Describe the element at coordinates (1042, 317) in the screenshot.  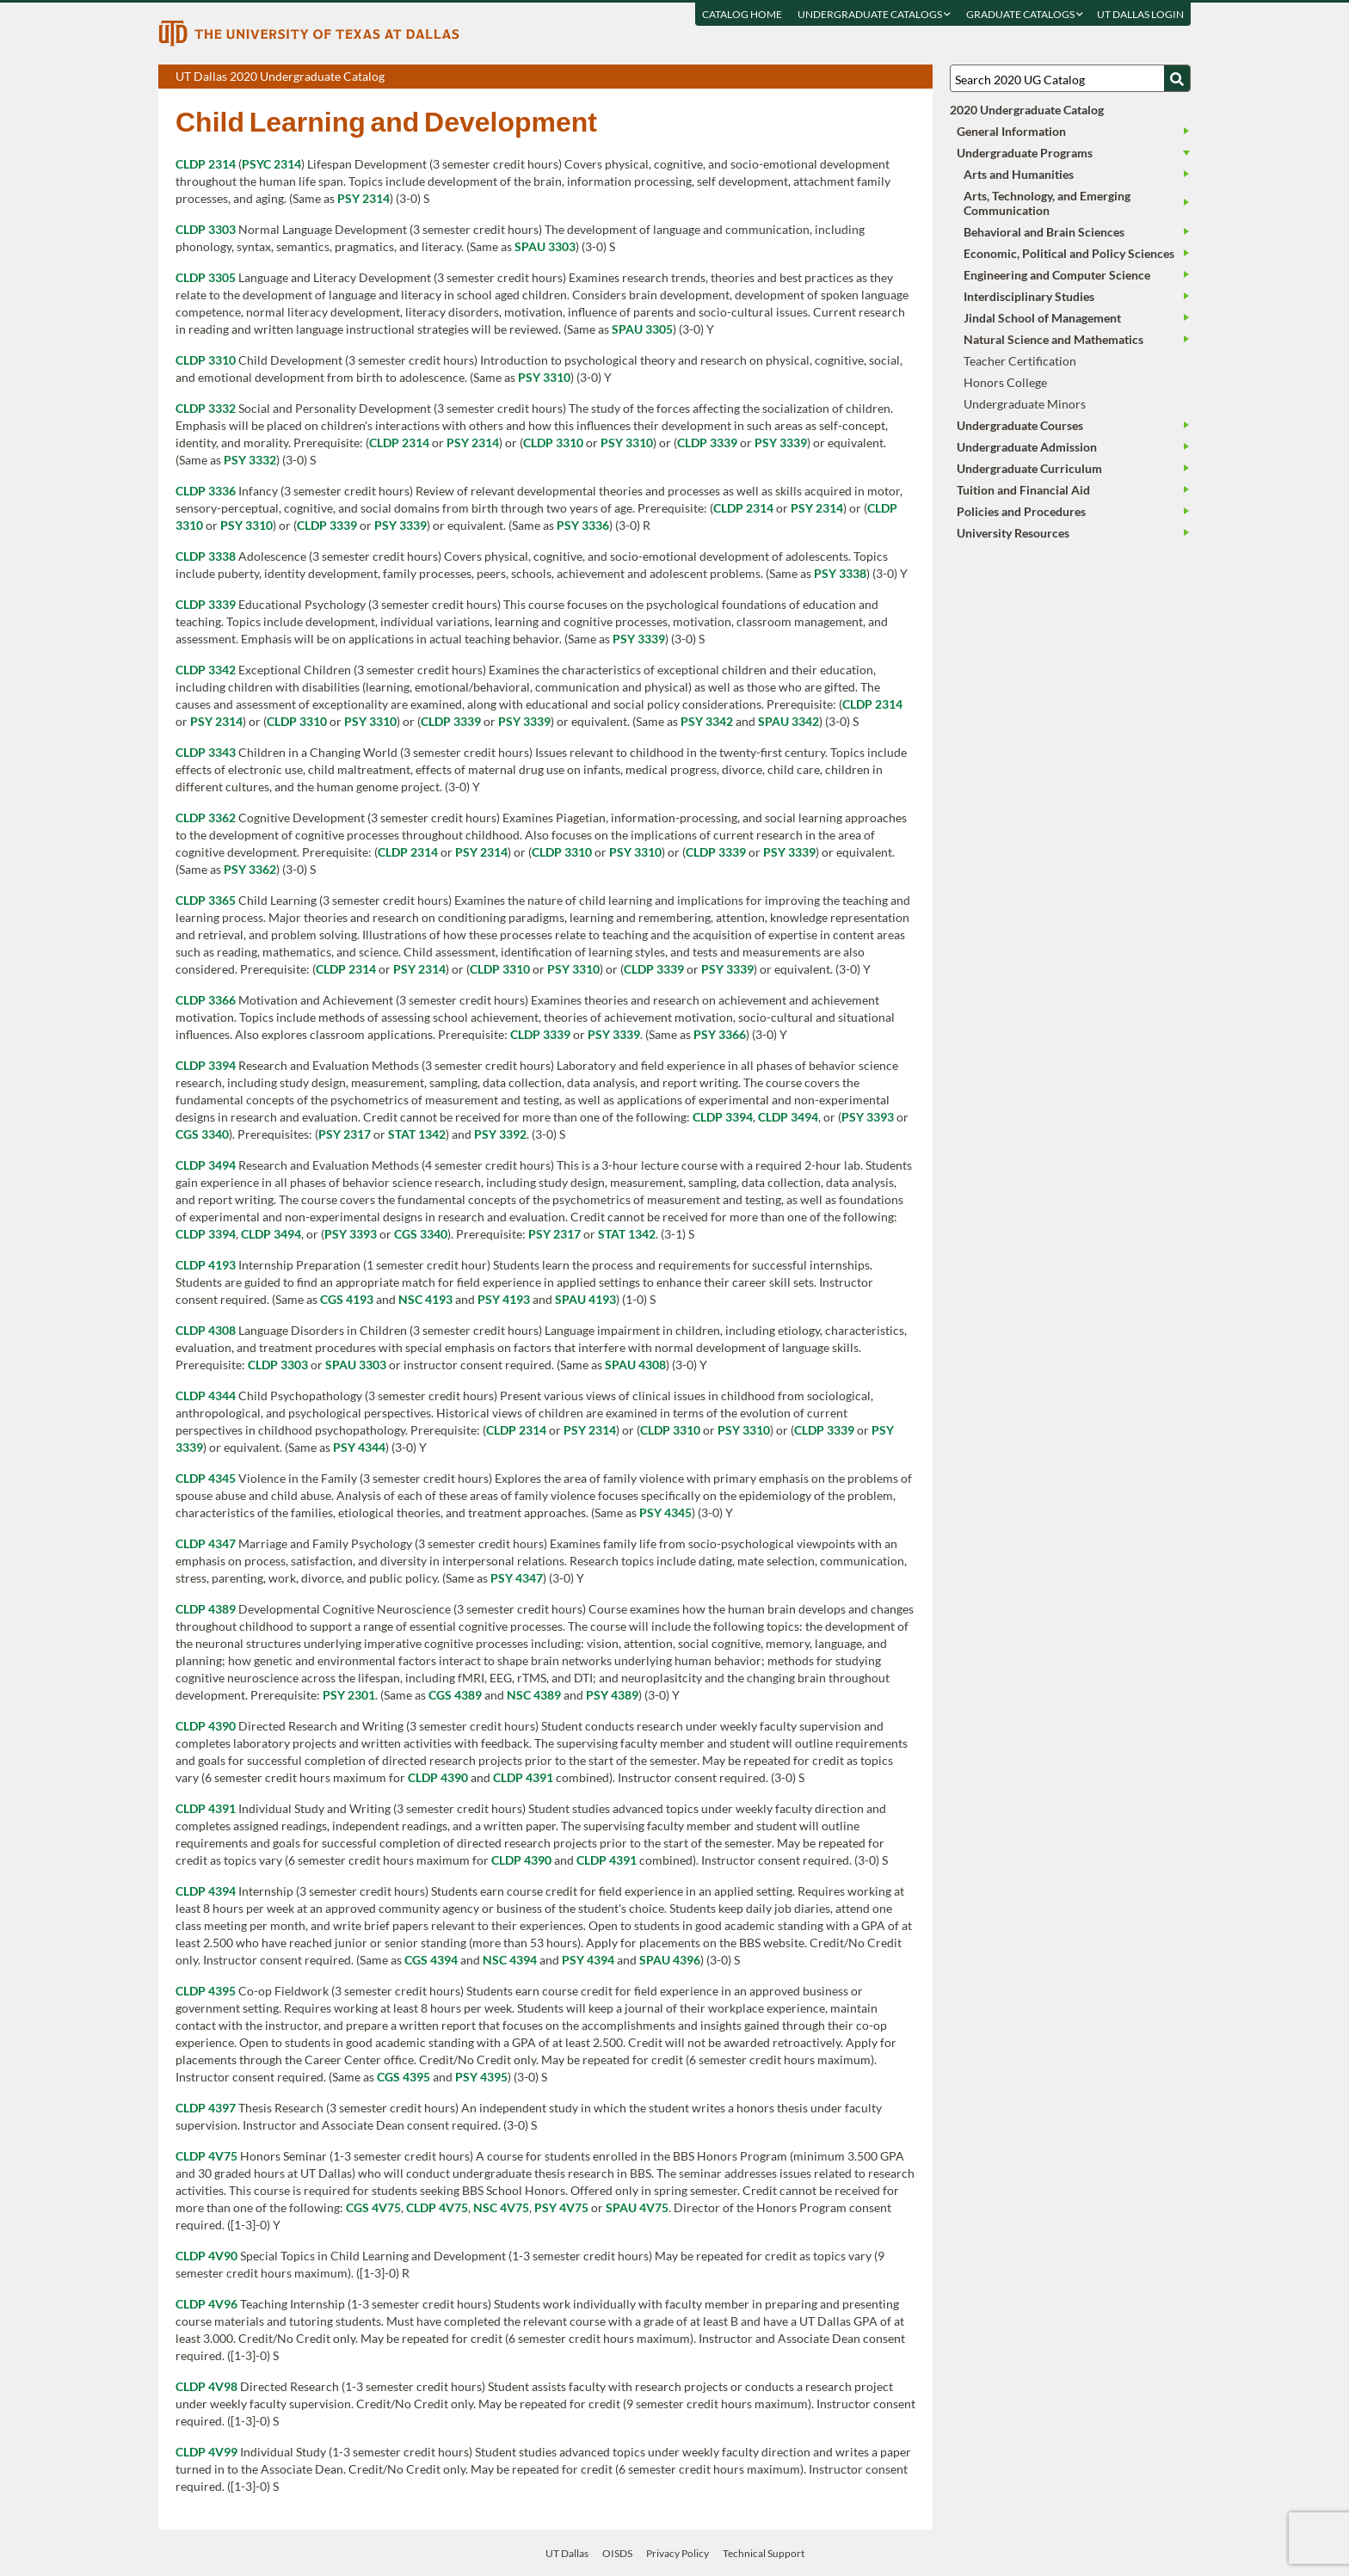
I see `Jindal School of Management` at that location.